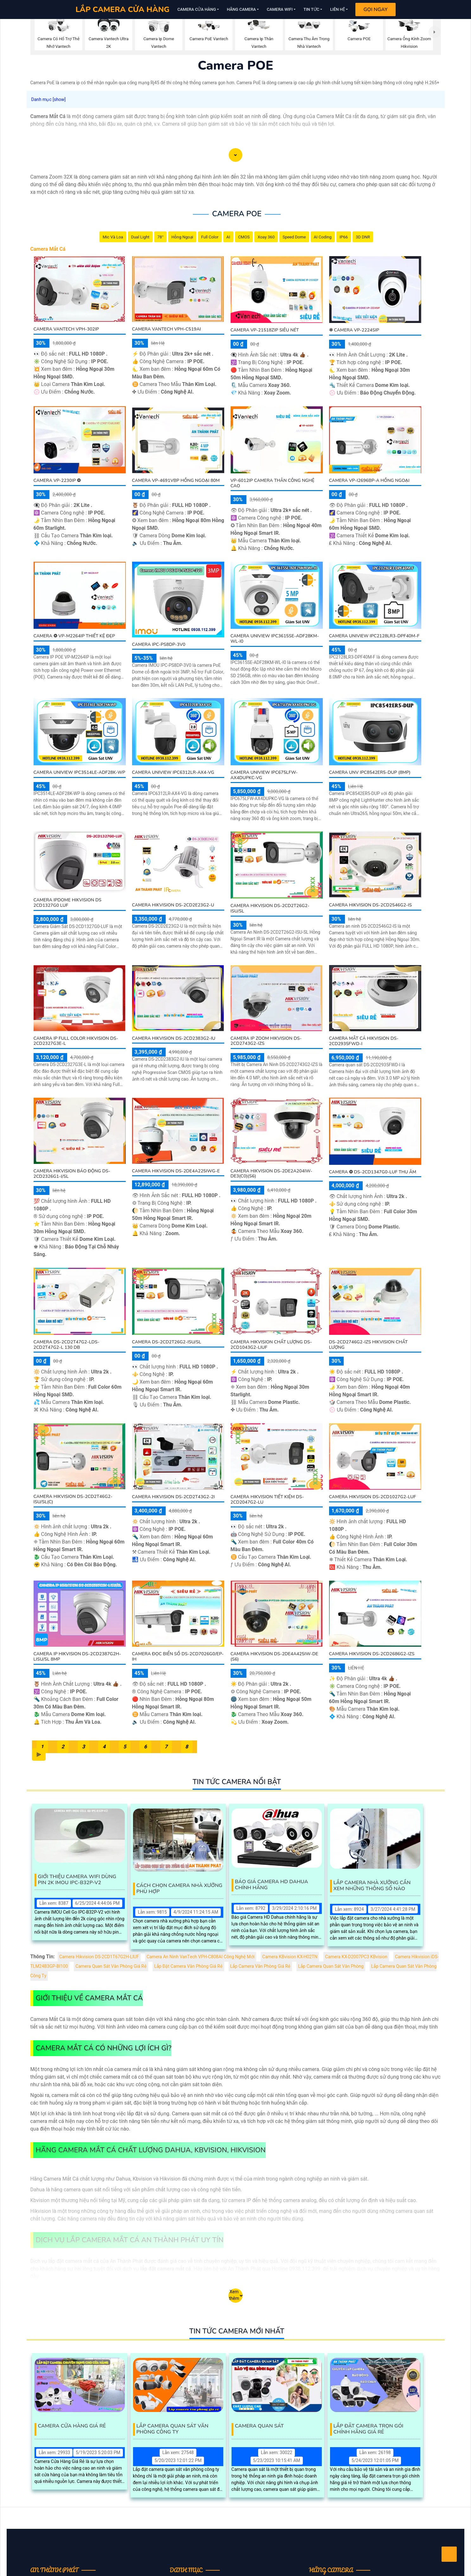  What do you see at coordinates (180, 1889) in the screenshot?
I see `Cách Chọn Camera Nhà Xưởng Phù Hợp` at bounding box center [180, 1889].